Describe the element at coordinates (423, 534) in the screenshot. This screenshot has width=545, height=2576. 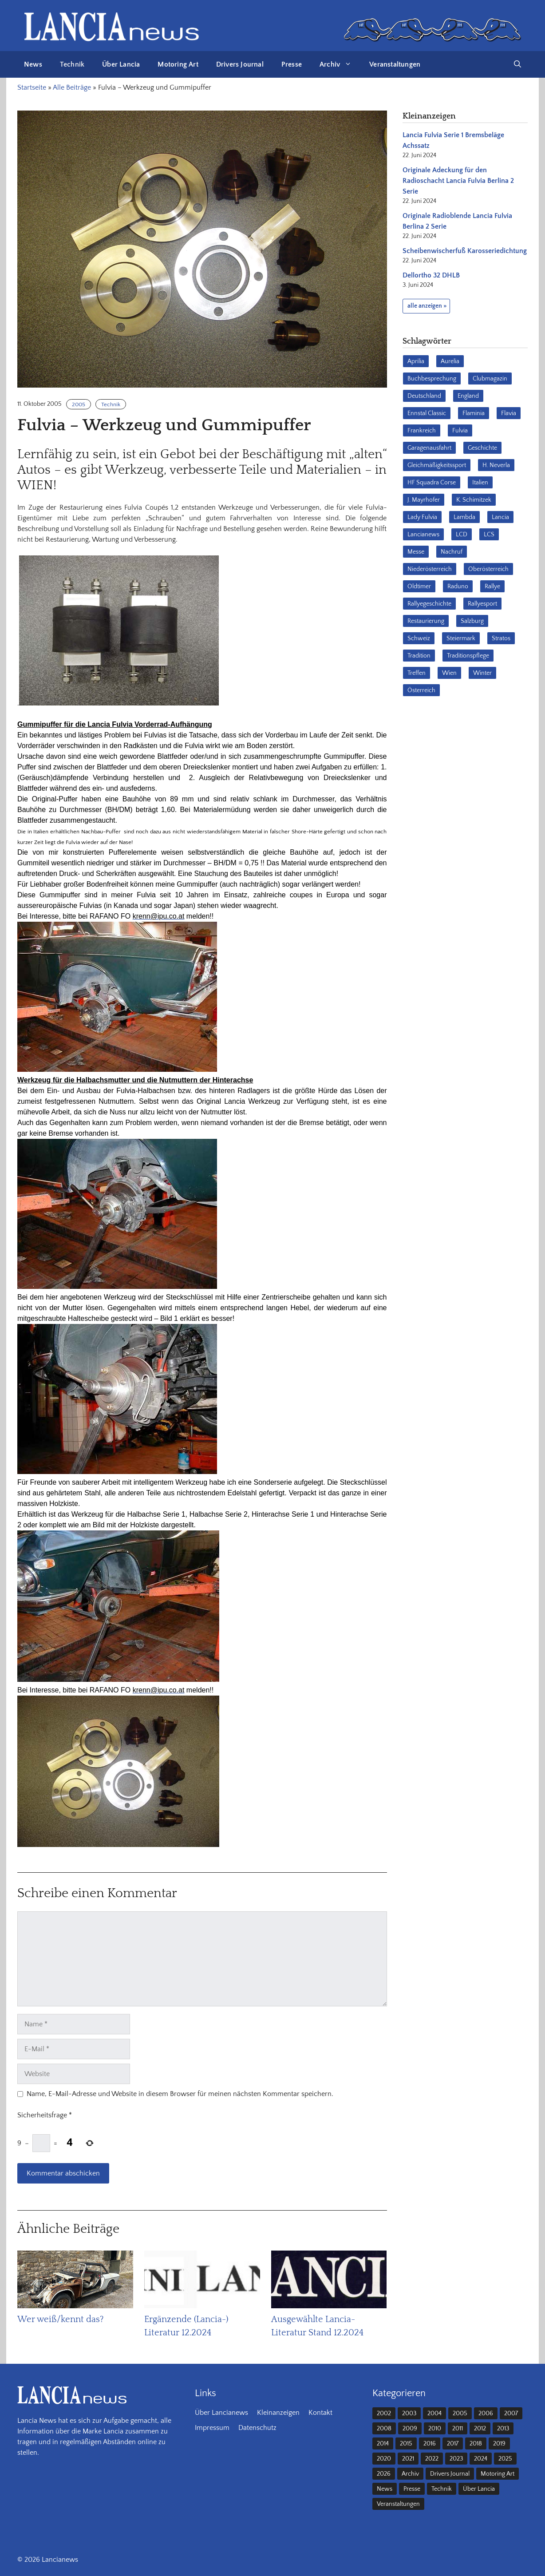
I see `Lancianews [Lancianews (26 Einträge)]` at that location.